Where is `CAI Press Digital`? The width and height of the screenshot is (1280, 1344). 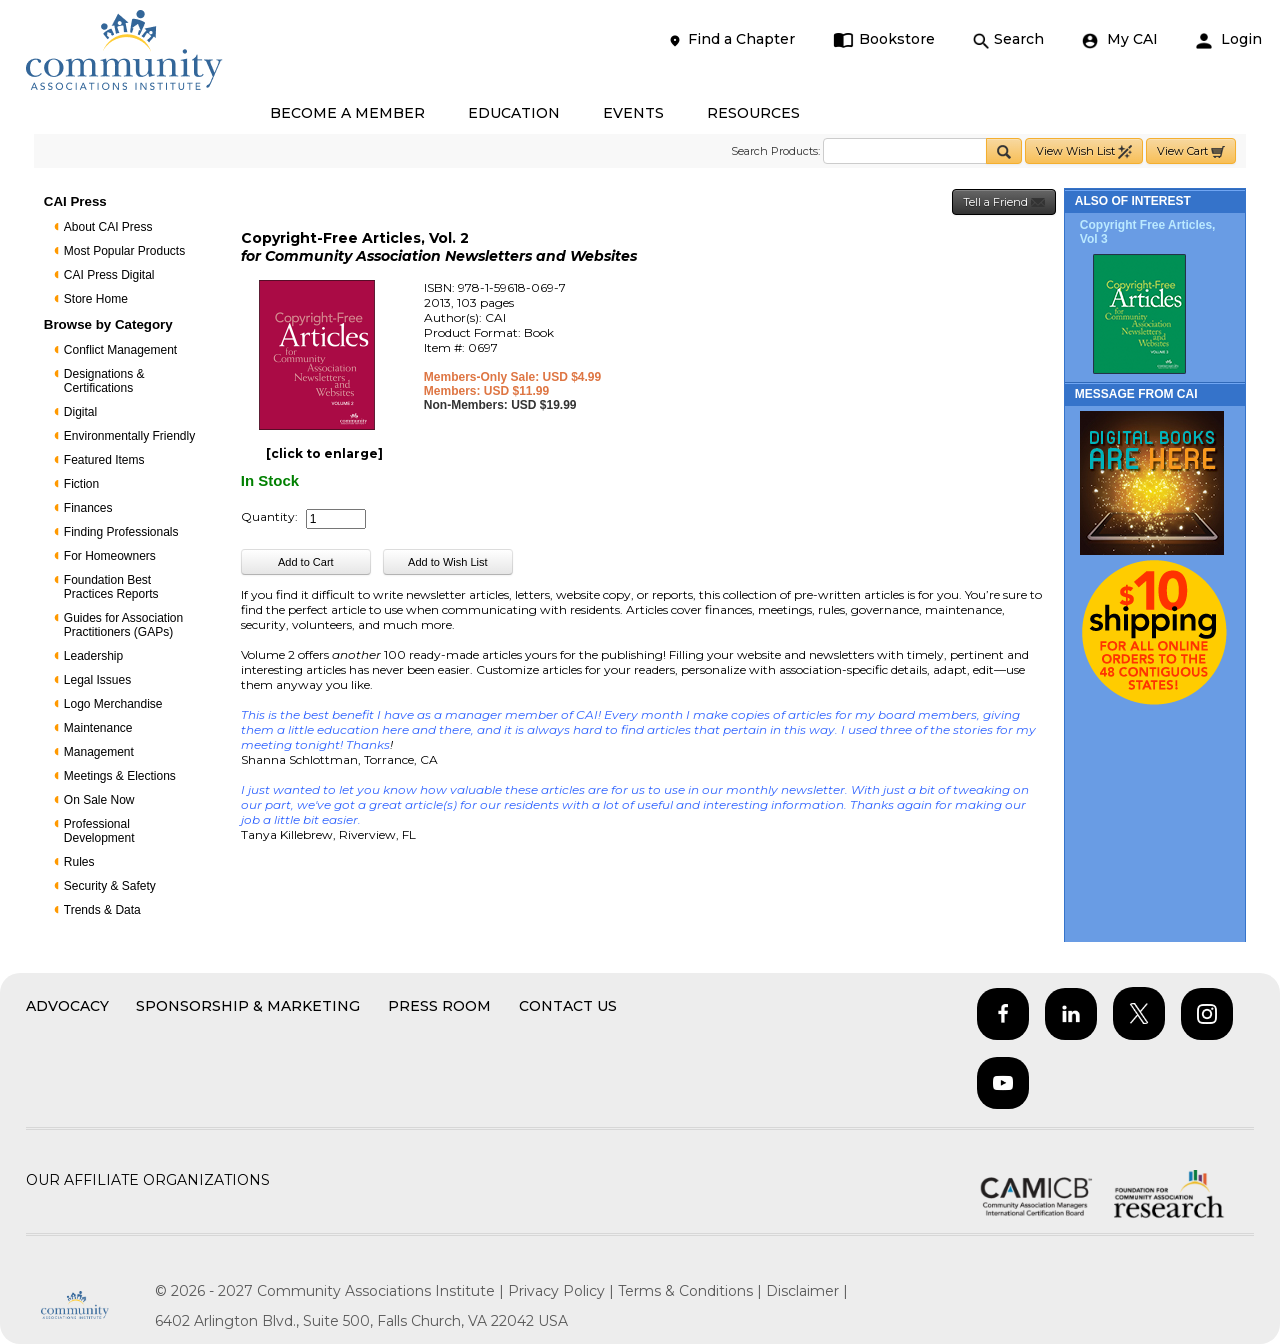
CAI Press Digital is located at coordinates (109, 275).